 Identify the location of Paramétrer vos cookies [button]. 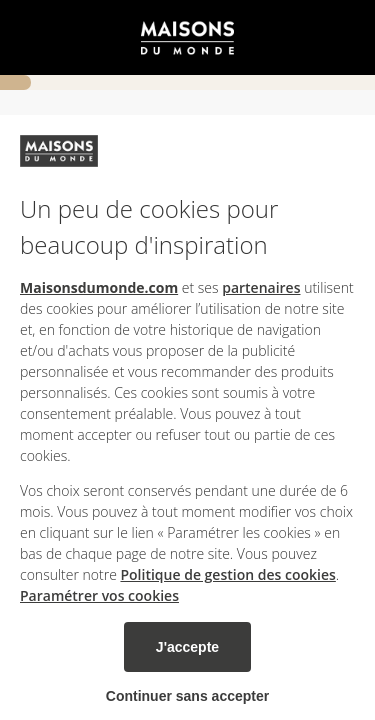
(99, 595).